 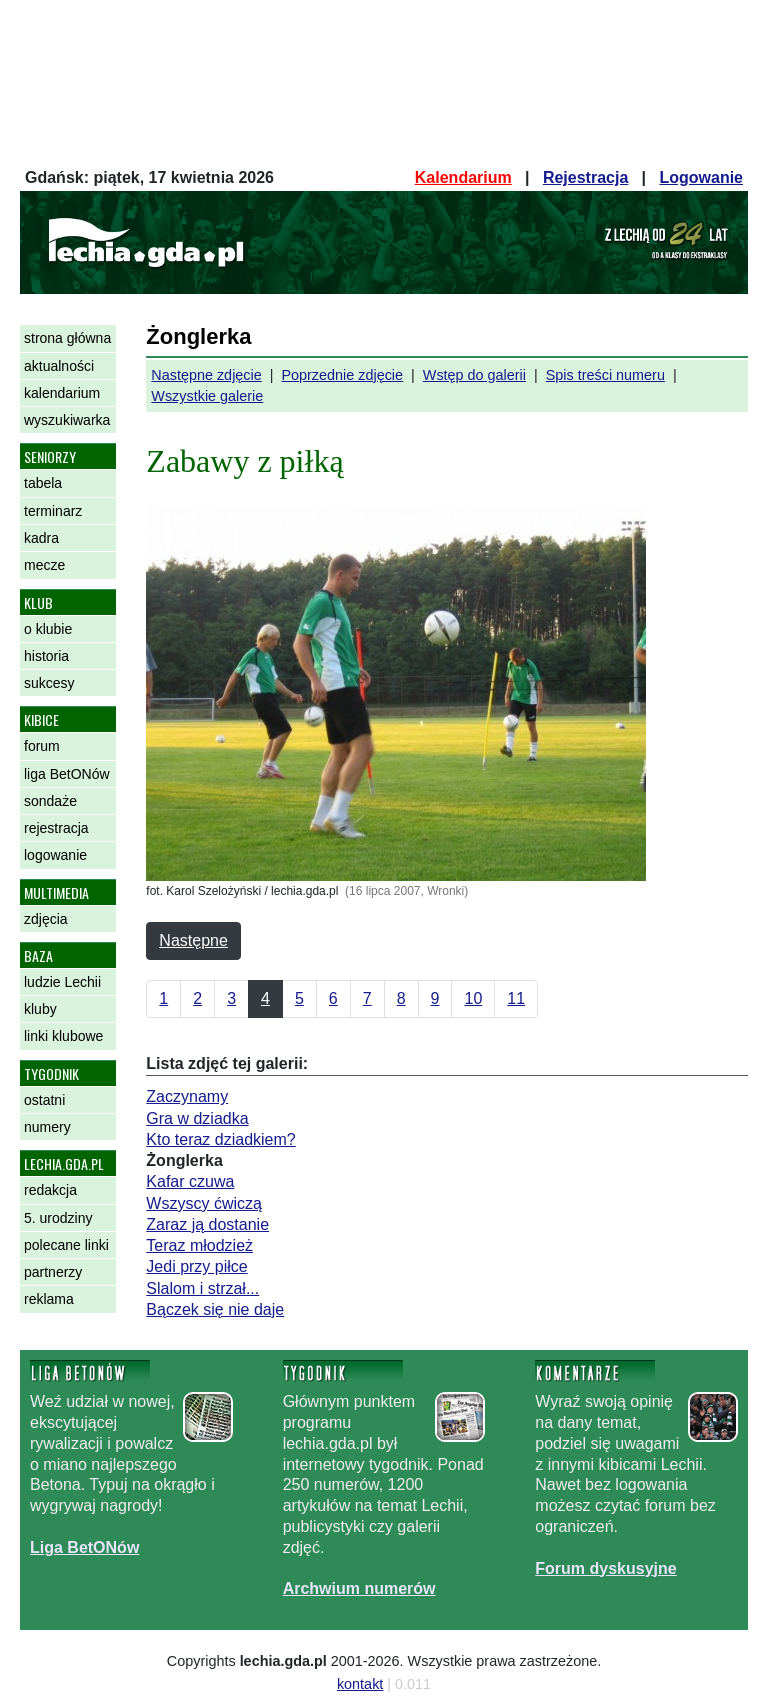 What do you see at coordinates (67, 420) in the screenshot?
I see `wyszukiwarka` at bounding box center [67, 420].